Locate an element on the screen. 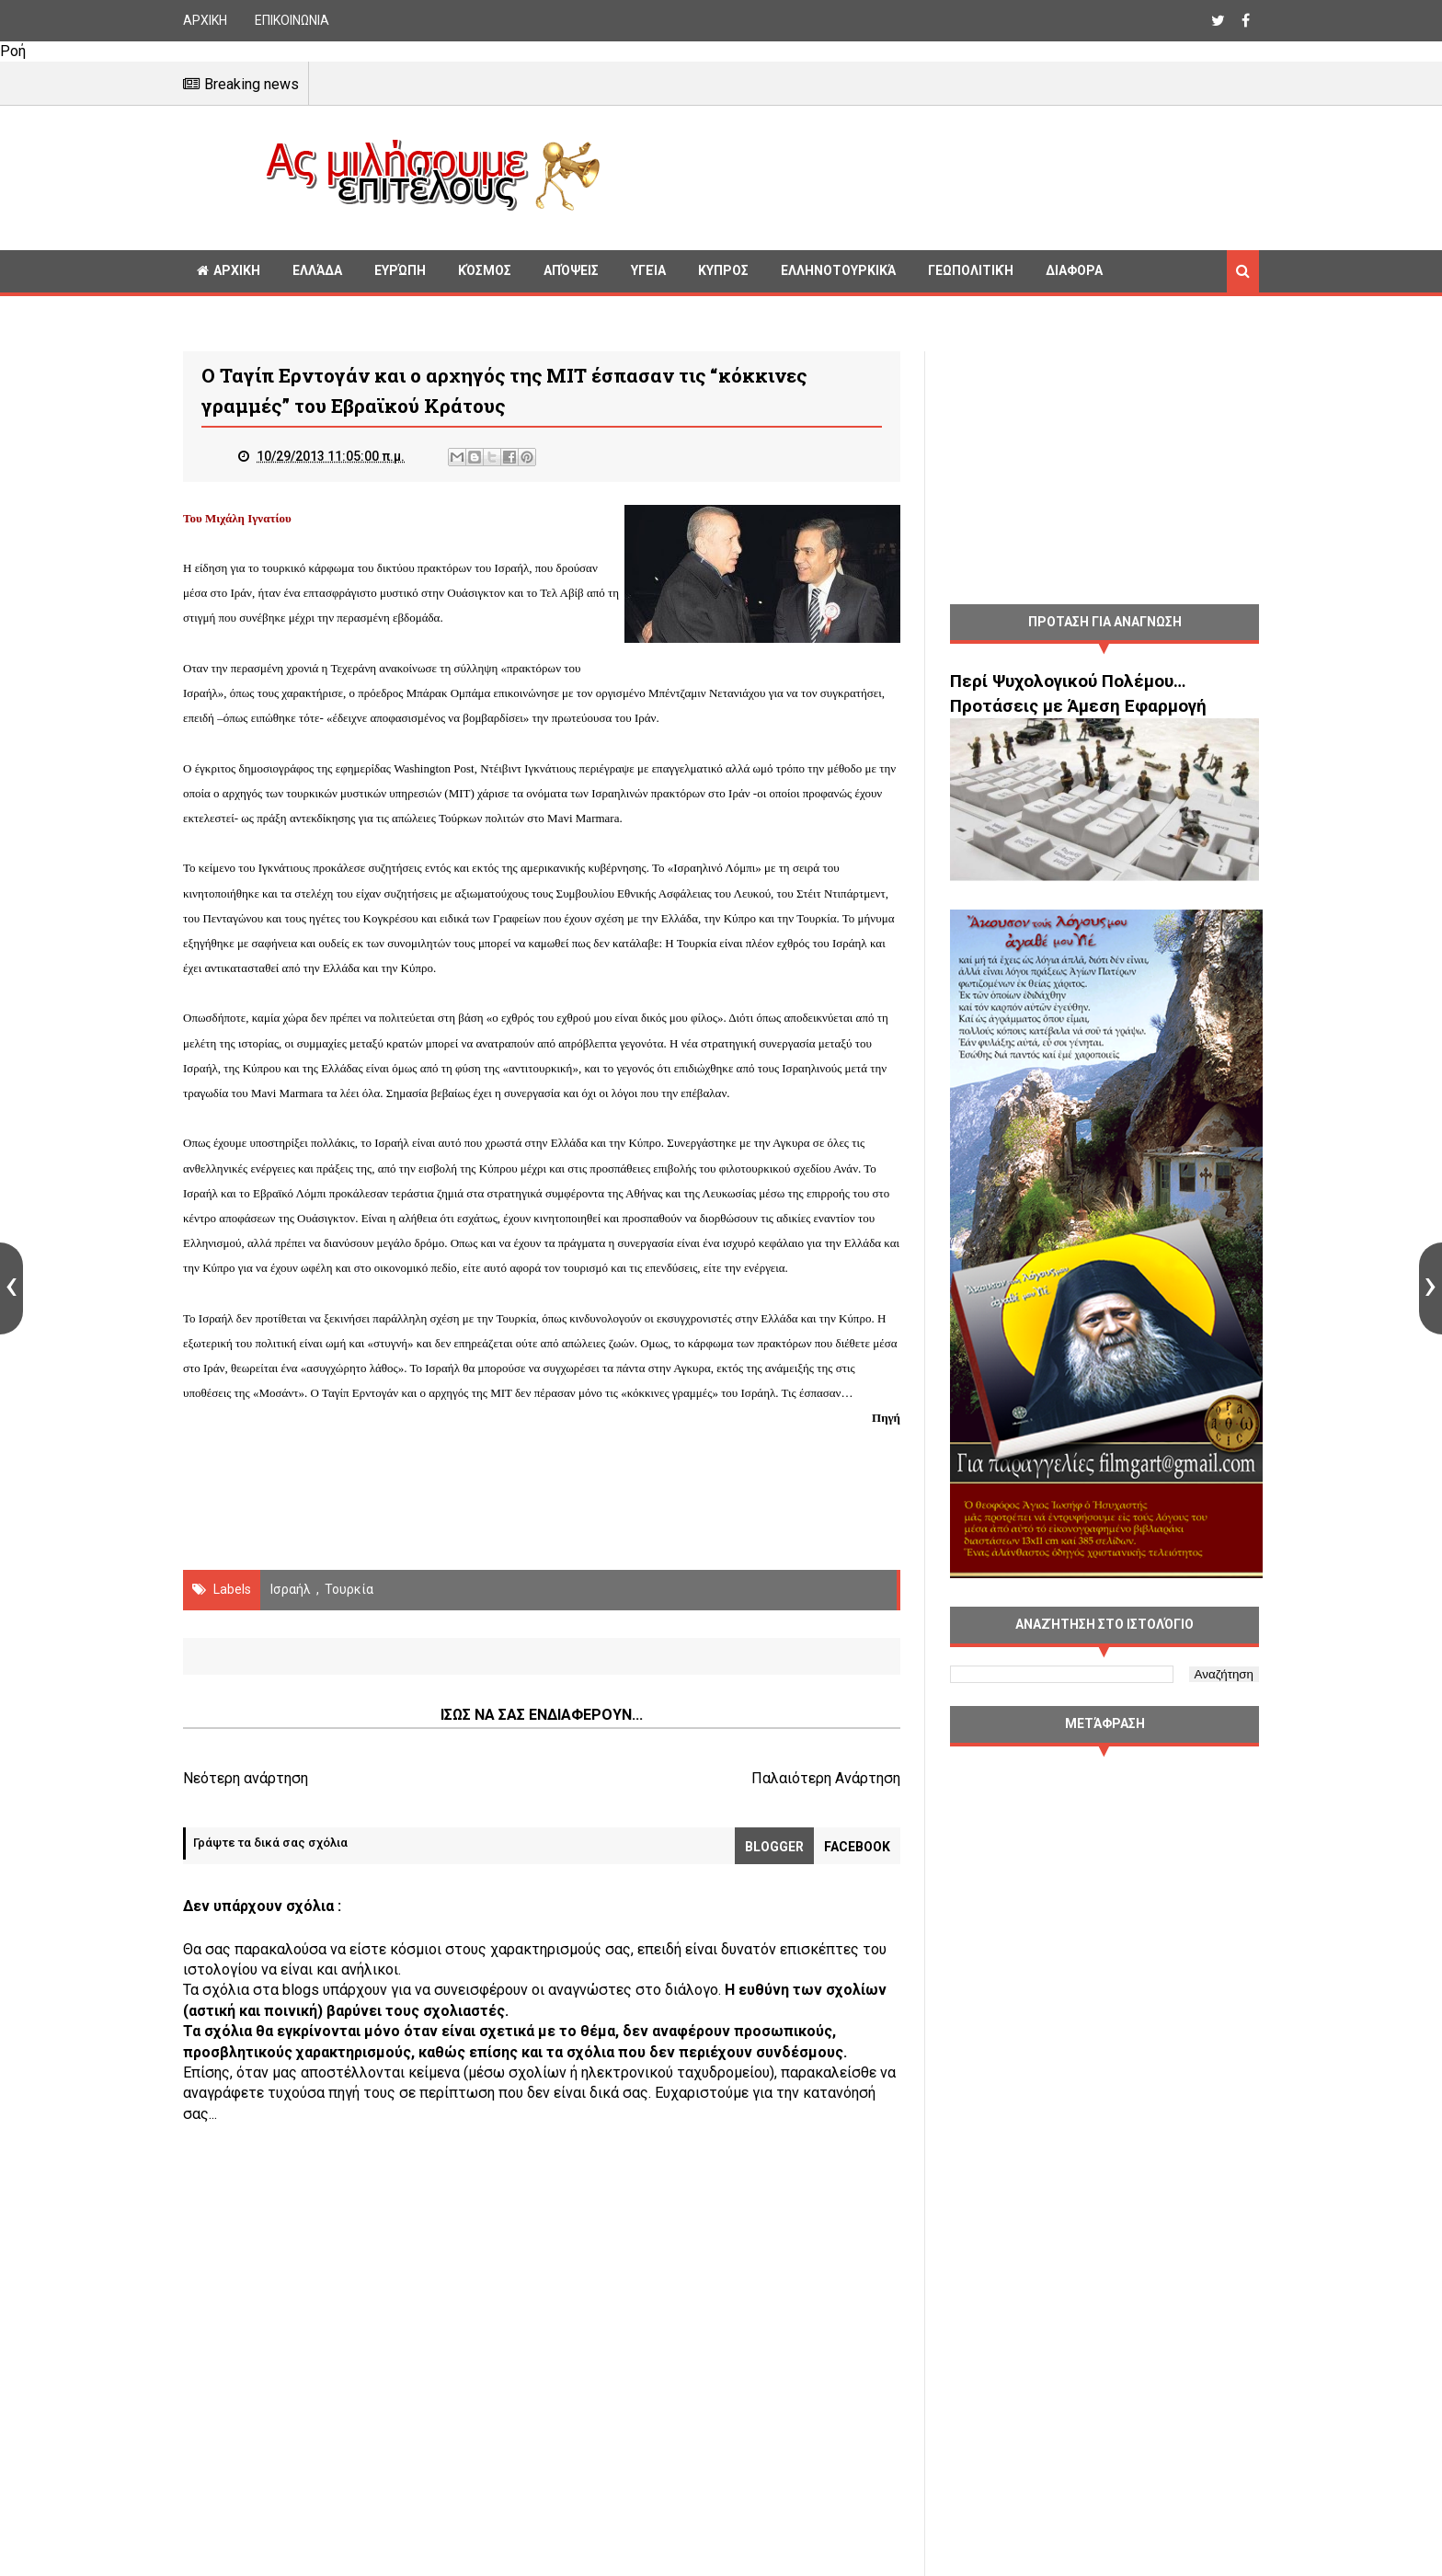  Υγεία is located at coordinates (648, 270).